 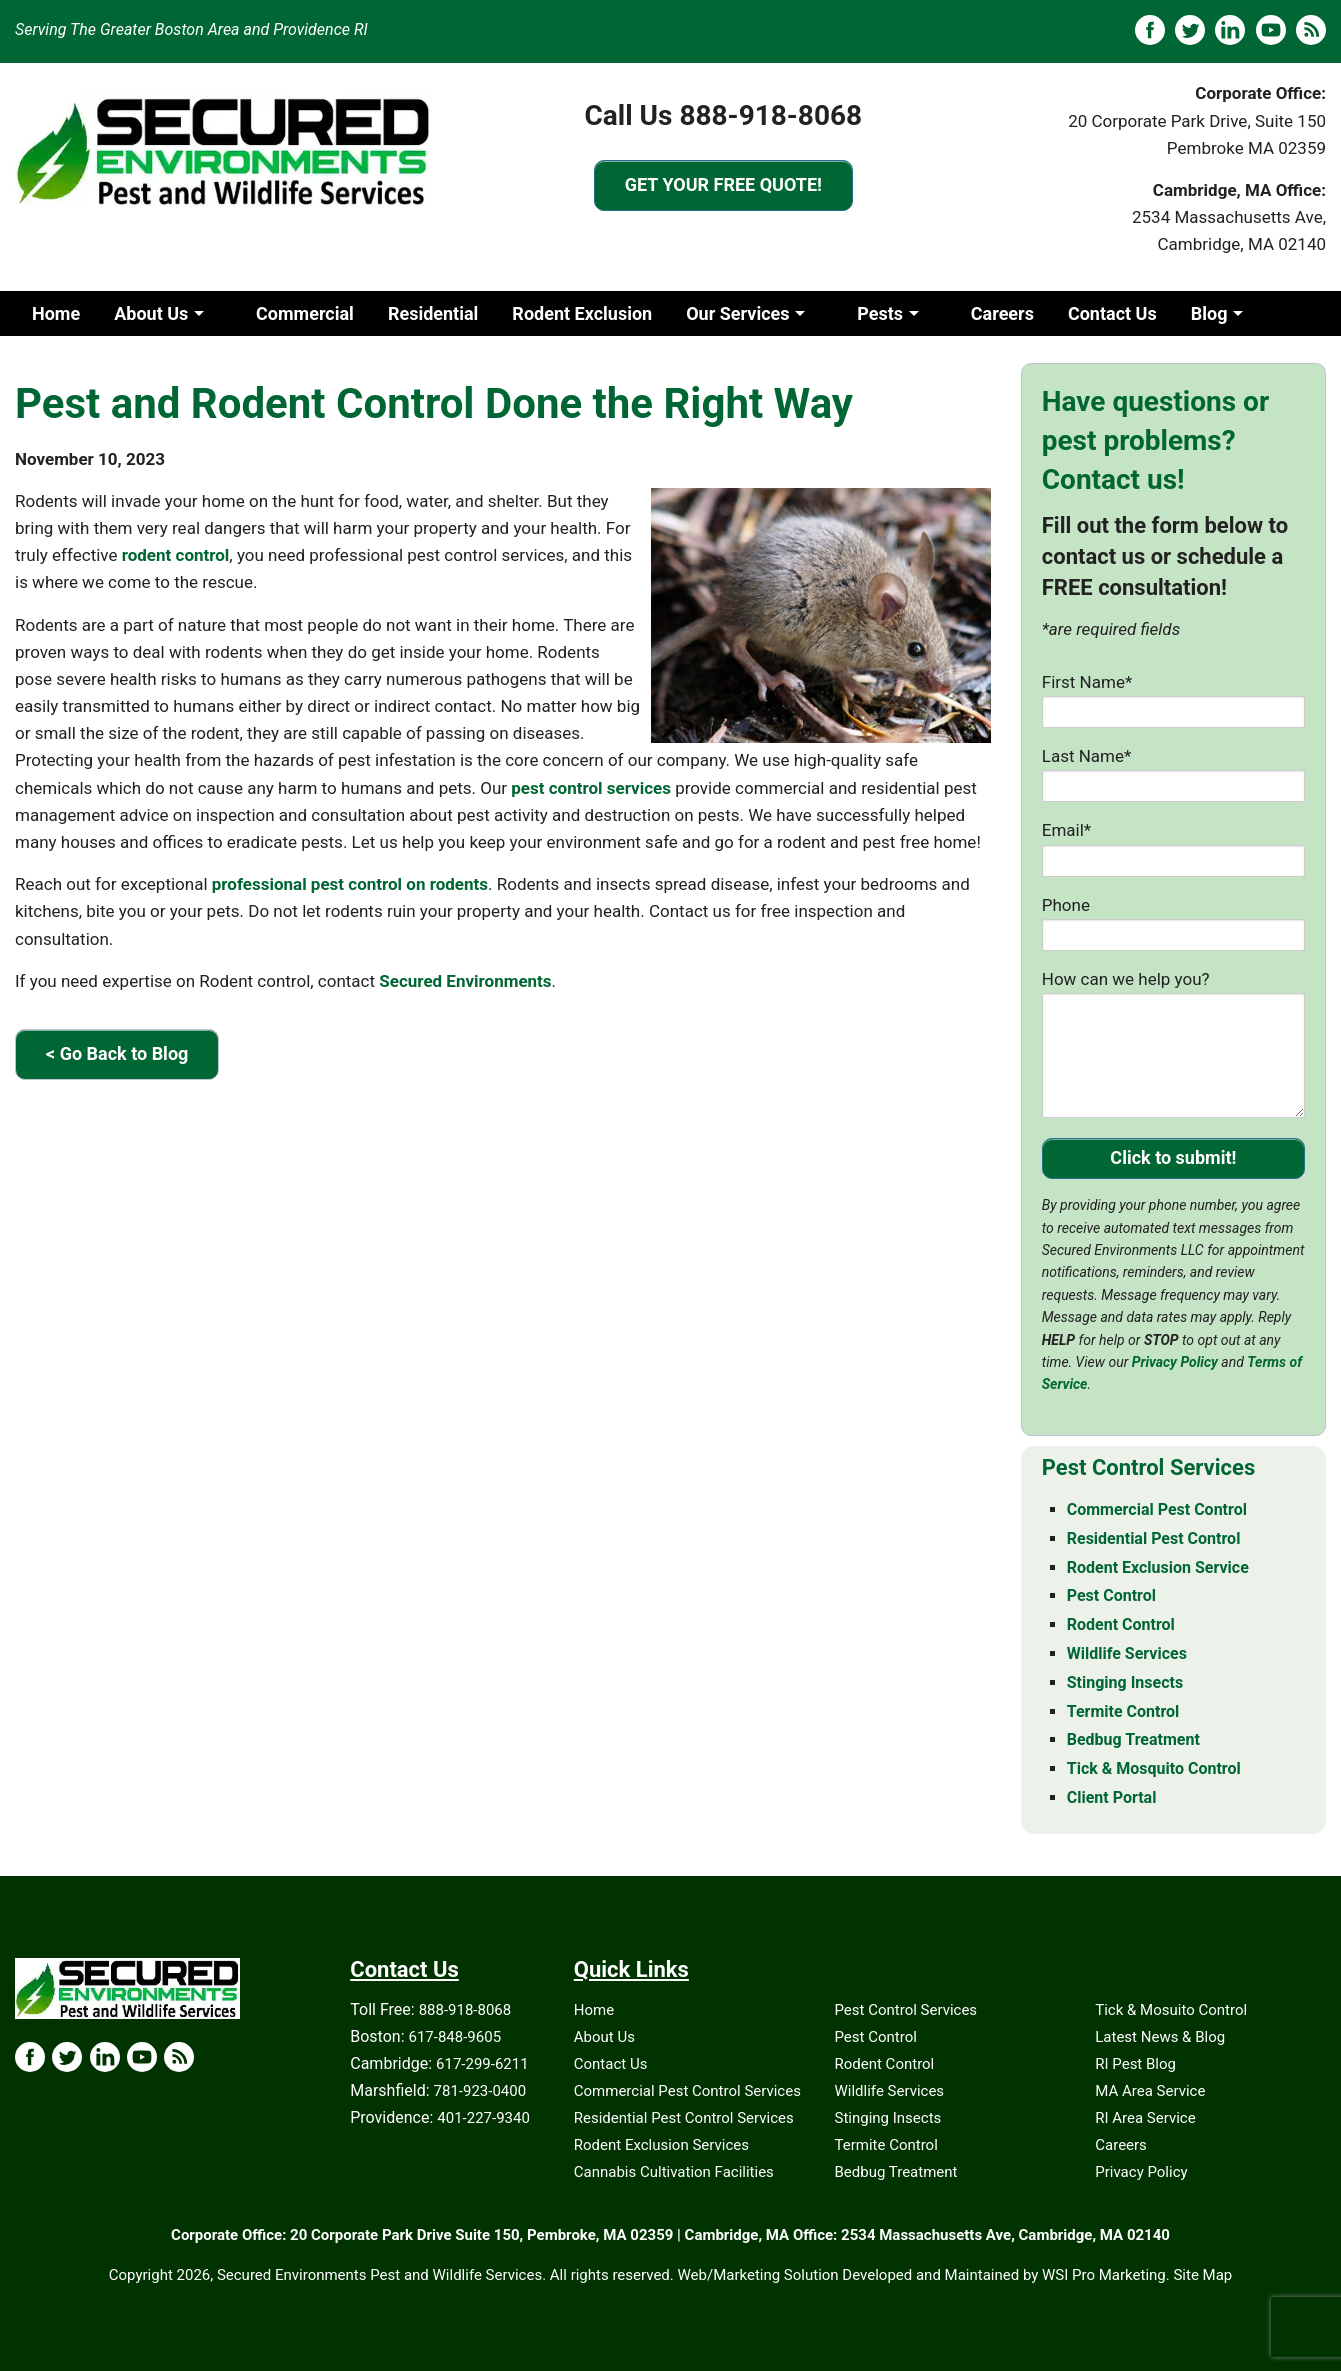 I want to click on Residential Pest Control [Residential Pest Control - MA & RI], so click(x=1154, y=1538).